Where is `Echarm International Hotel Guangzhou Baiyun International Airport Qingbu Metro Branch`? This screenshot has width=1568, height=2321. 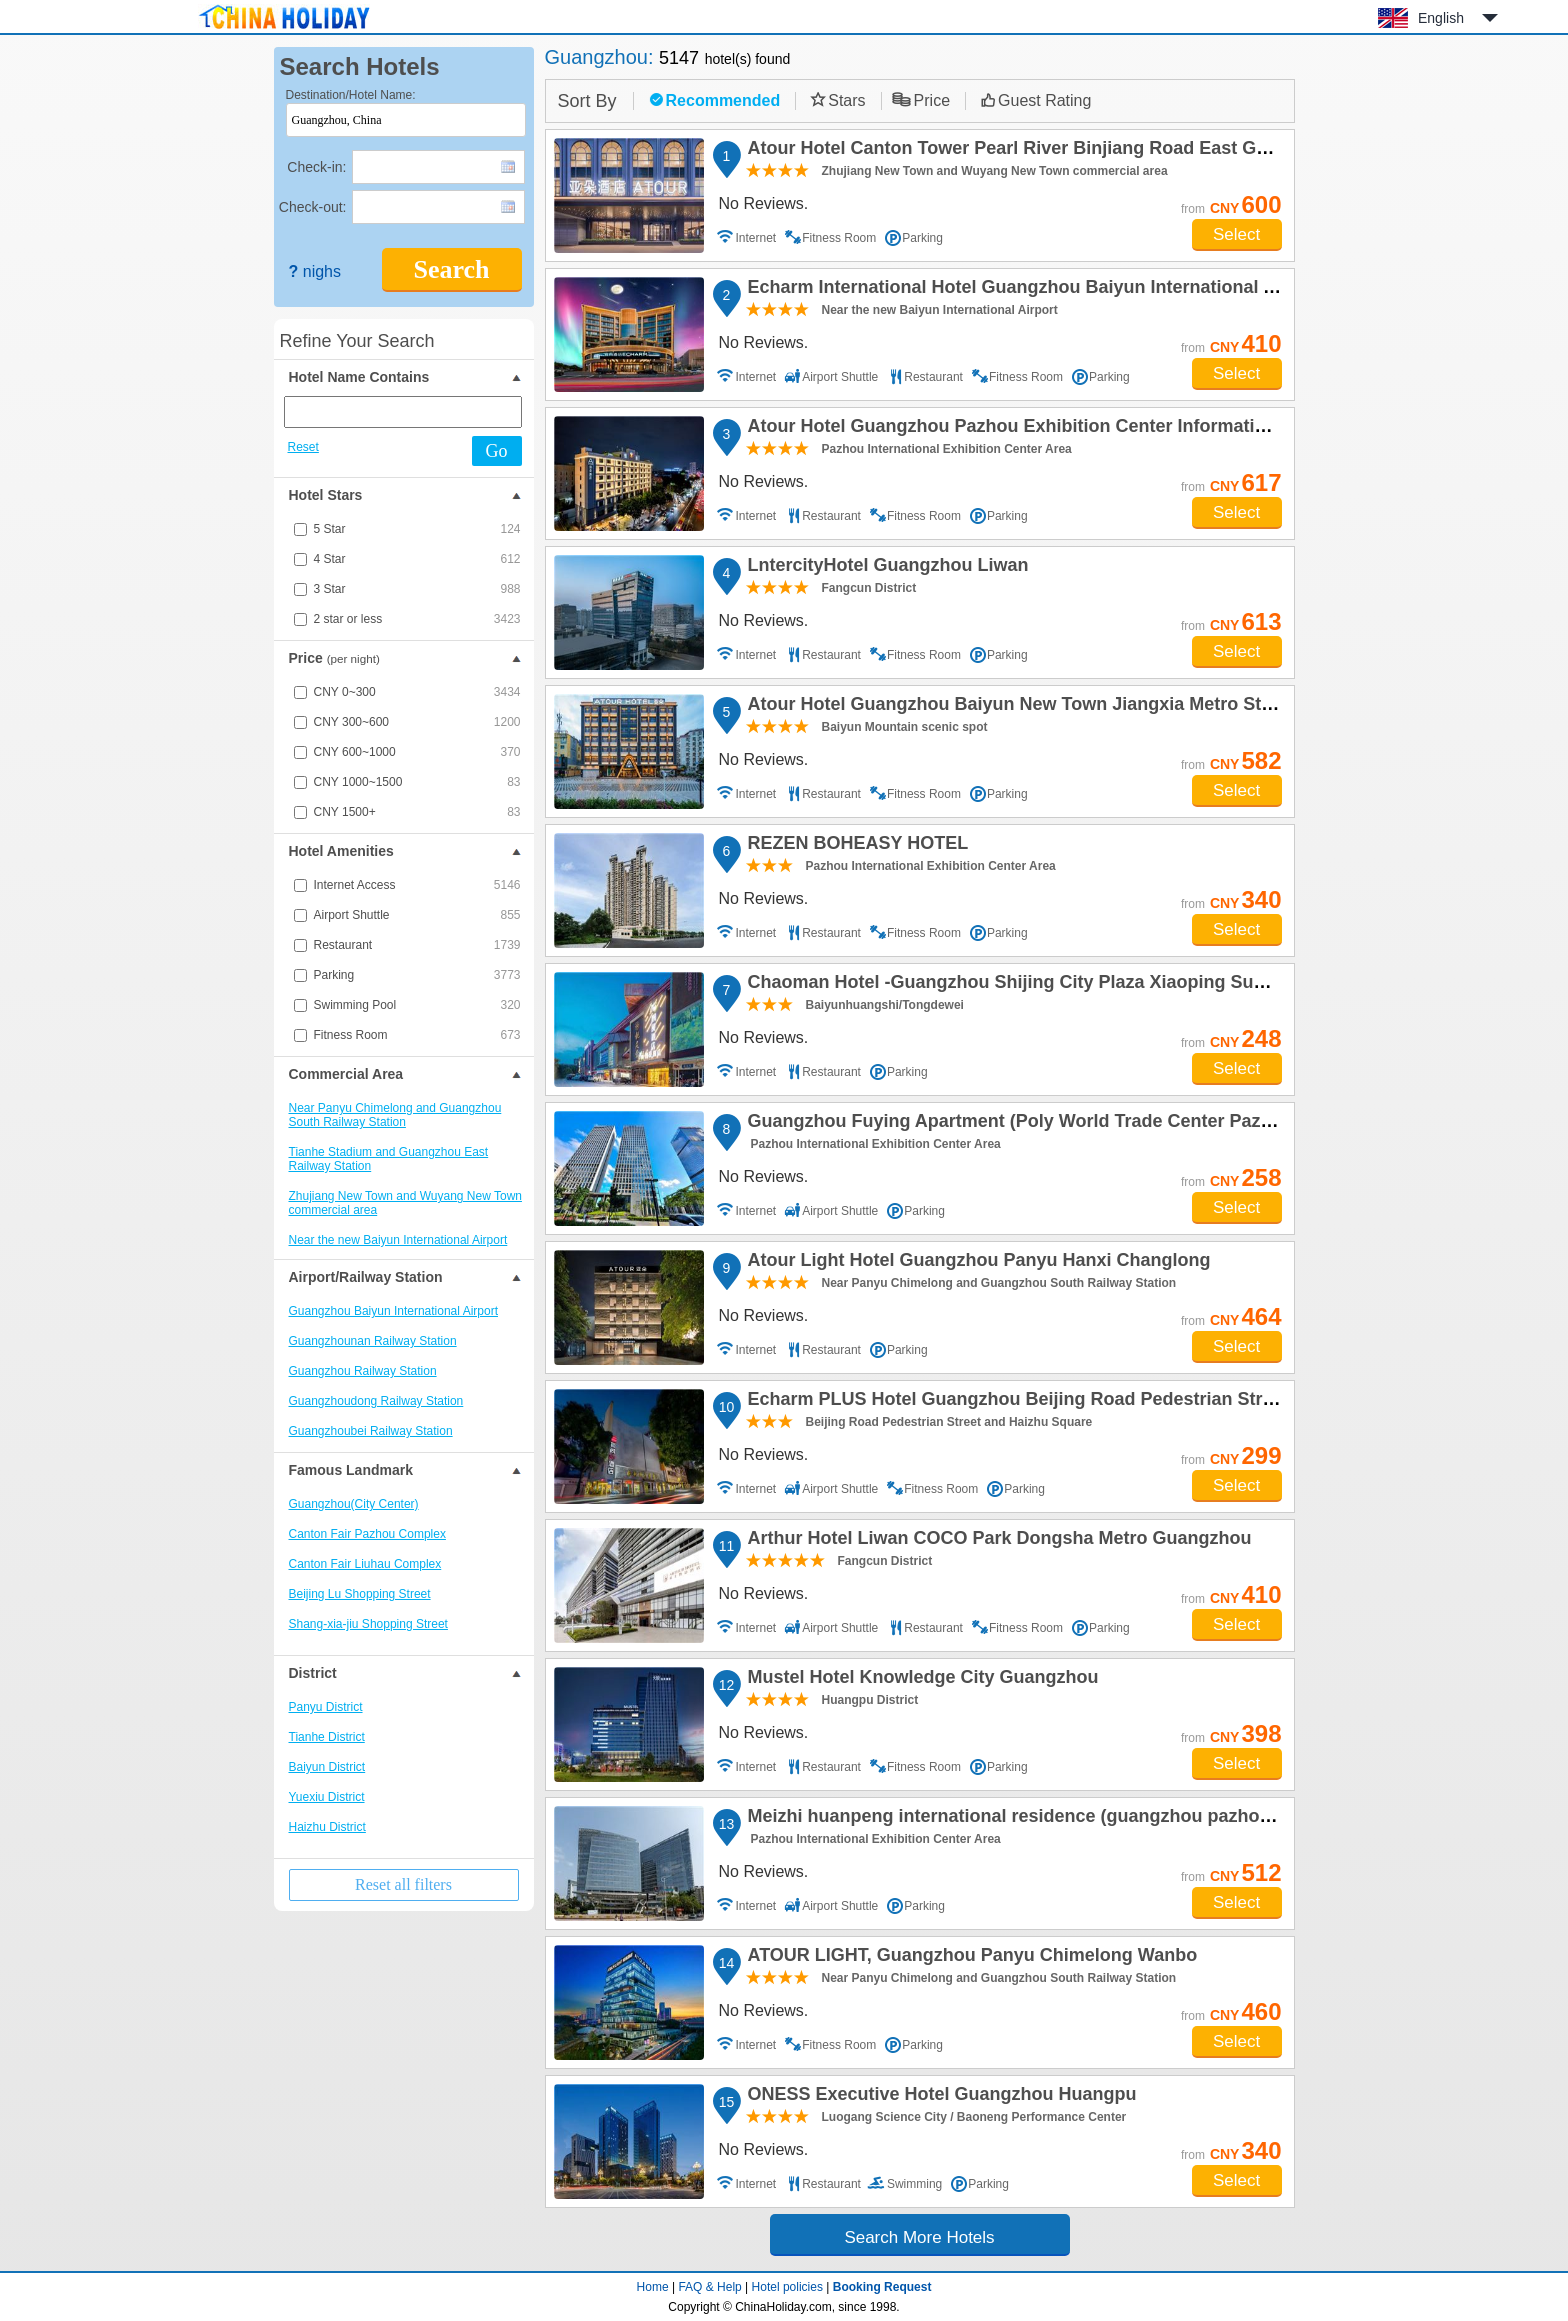
Echarm International Hotel Guangzhou Baiyun International Airport Qingbu Metro Branch is located at coordinates (1127, 290).